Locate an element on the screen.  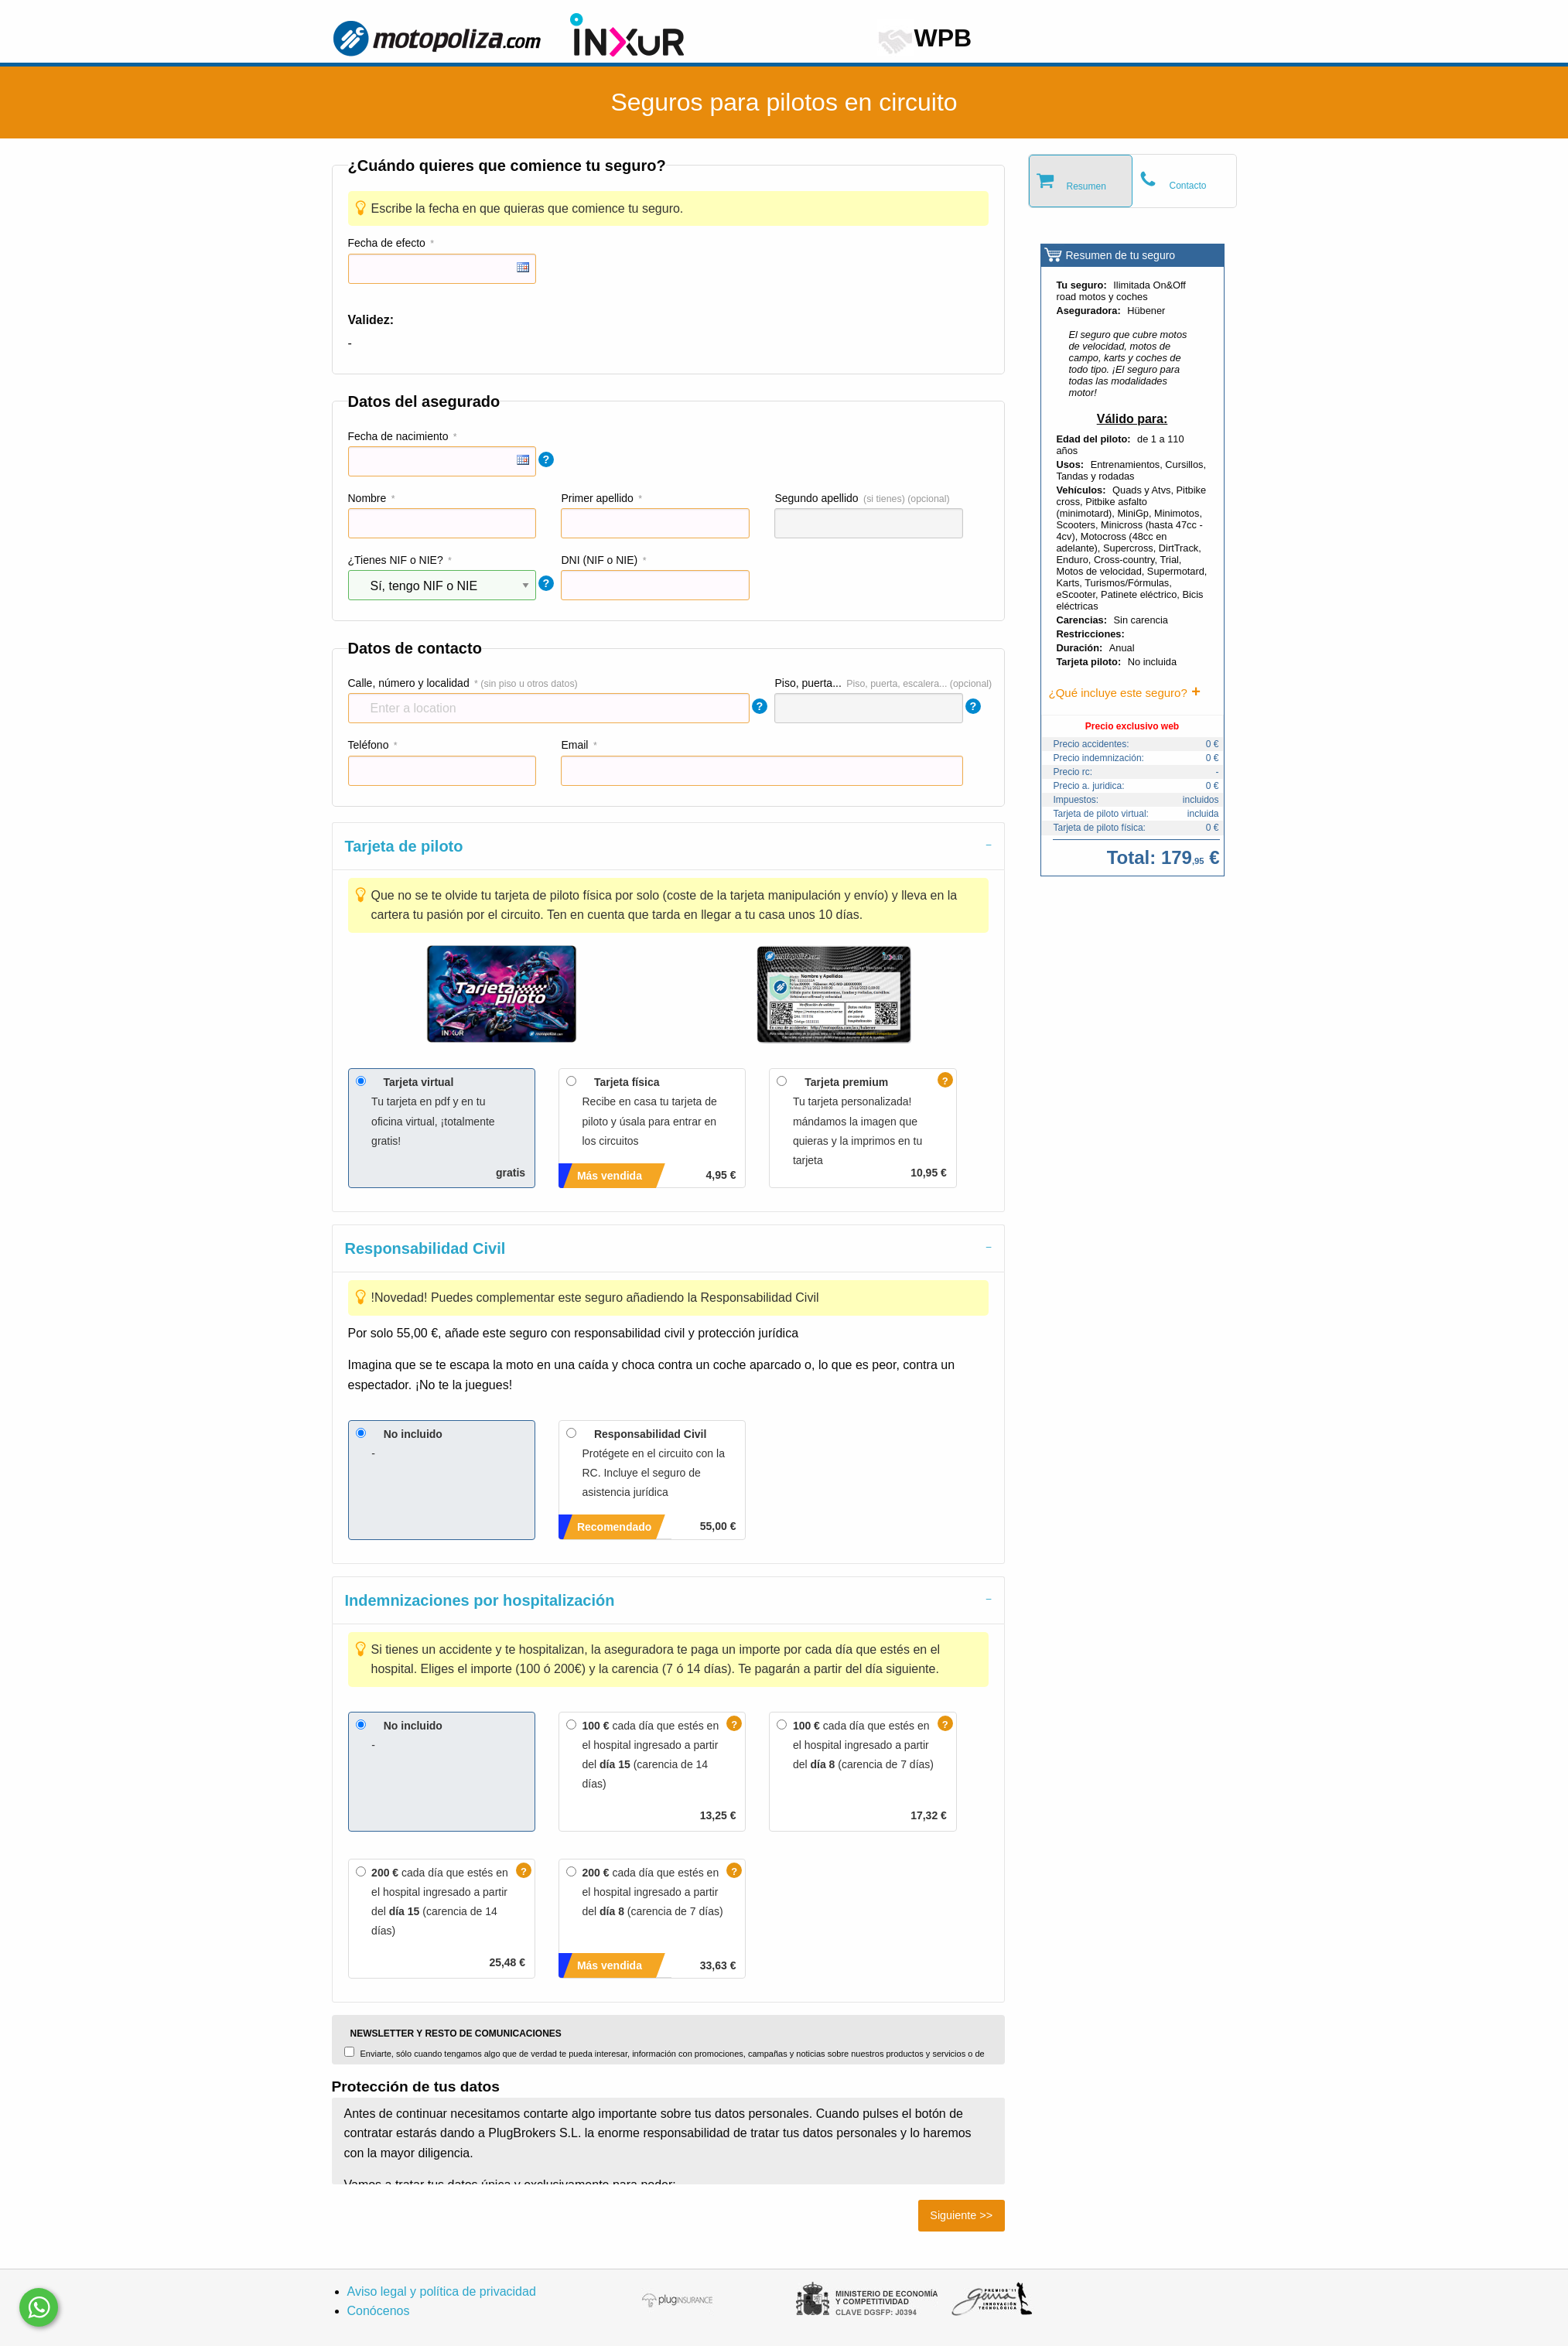
[tab] is located at coordinates (668, 845).